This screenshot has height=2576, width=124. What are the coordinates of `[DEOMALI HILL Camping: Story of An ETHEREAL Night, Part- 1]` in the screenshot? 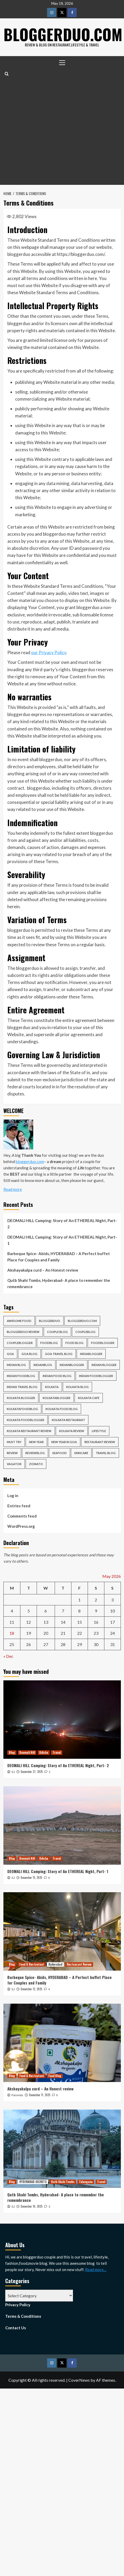 It's located at (62, 1825).